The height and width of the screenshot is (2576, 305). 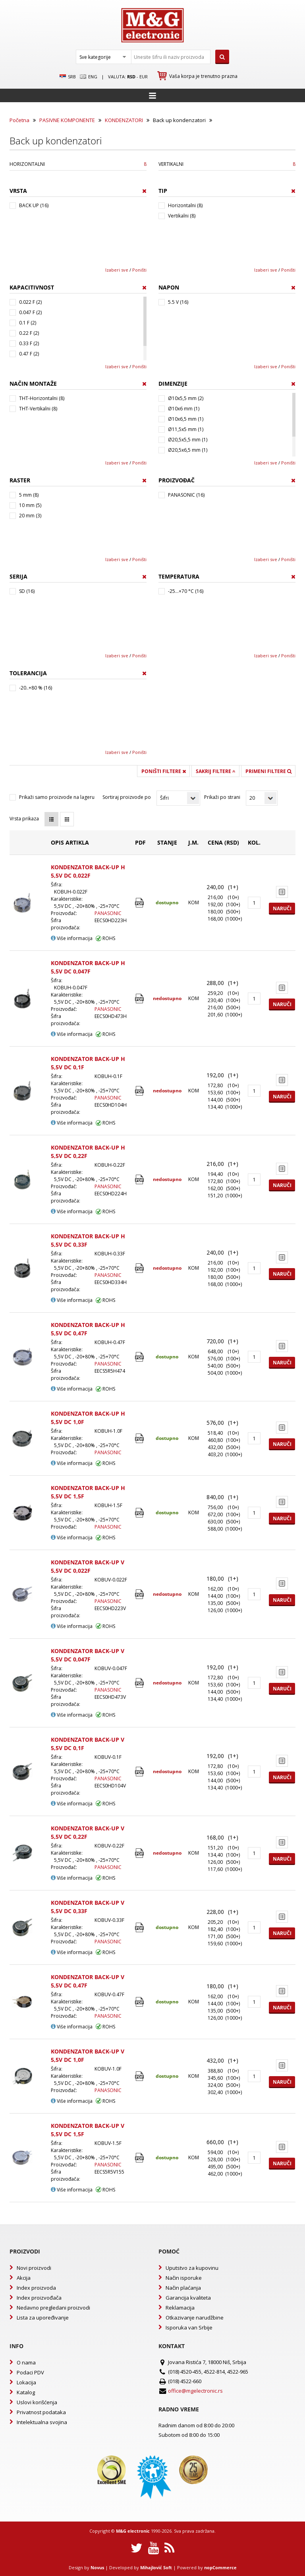 What do you see at coordinates (181, 215) in the screenshot?
I see `Vertikalni (8)` at bounding box center [181, 215].